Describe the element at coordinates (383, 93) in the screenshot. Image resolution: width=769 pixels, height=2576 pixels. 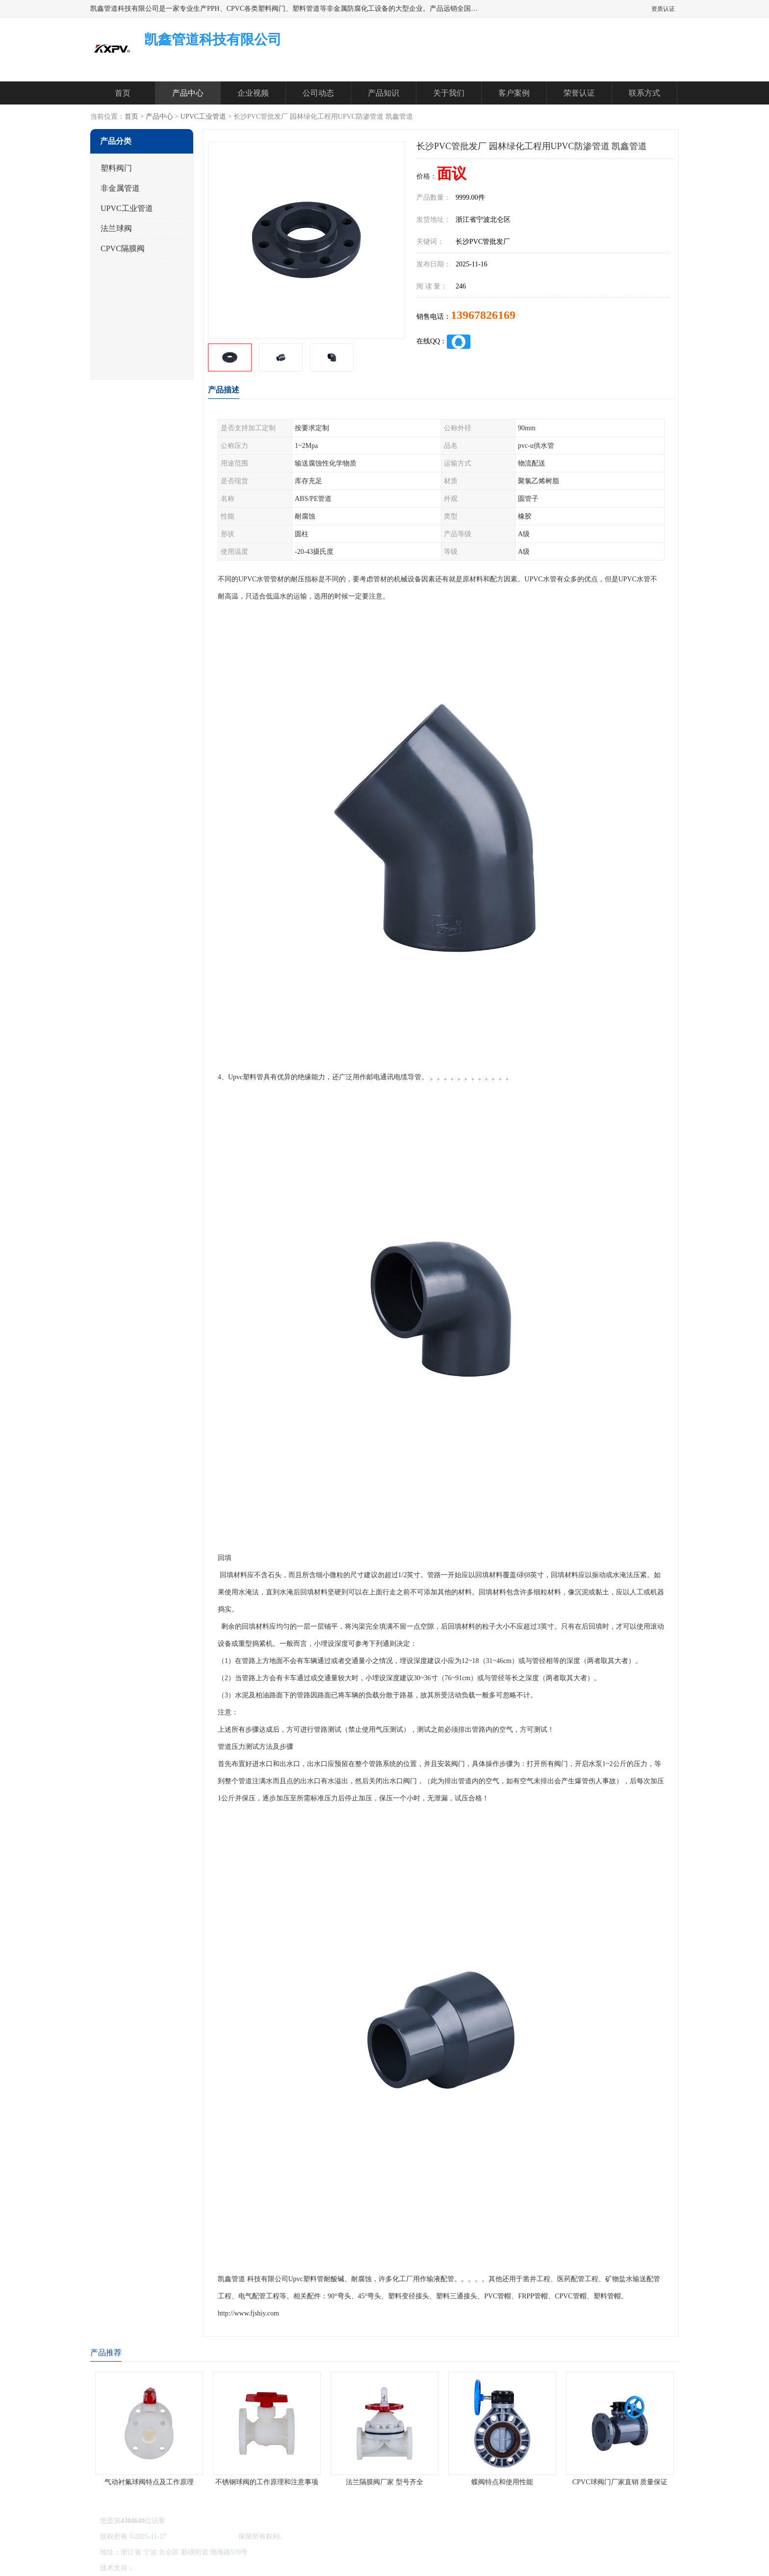
I see `产品知识` at that location.